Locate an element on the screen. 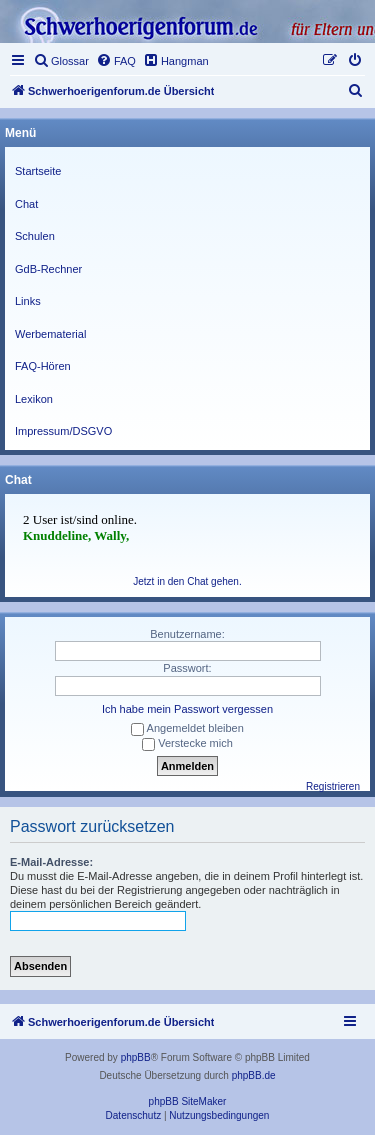 The height and width of the screenshot is (1135, 375). Impressum/DSGVO is located at coordinates (63, 431).